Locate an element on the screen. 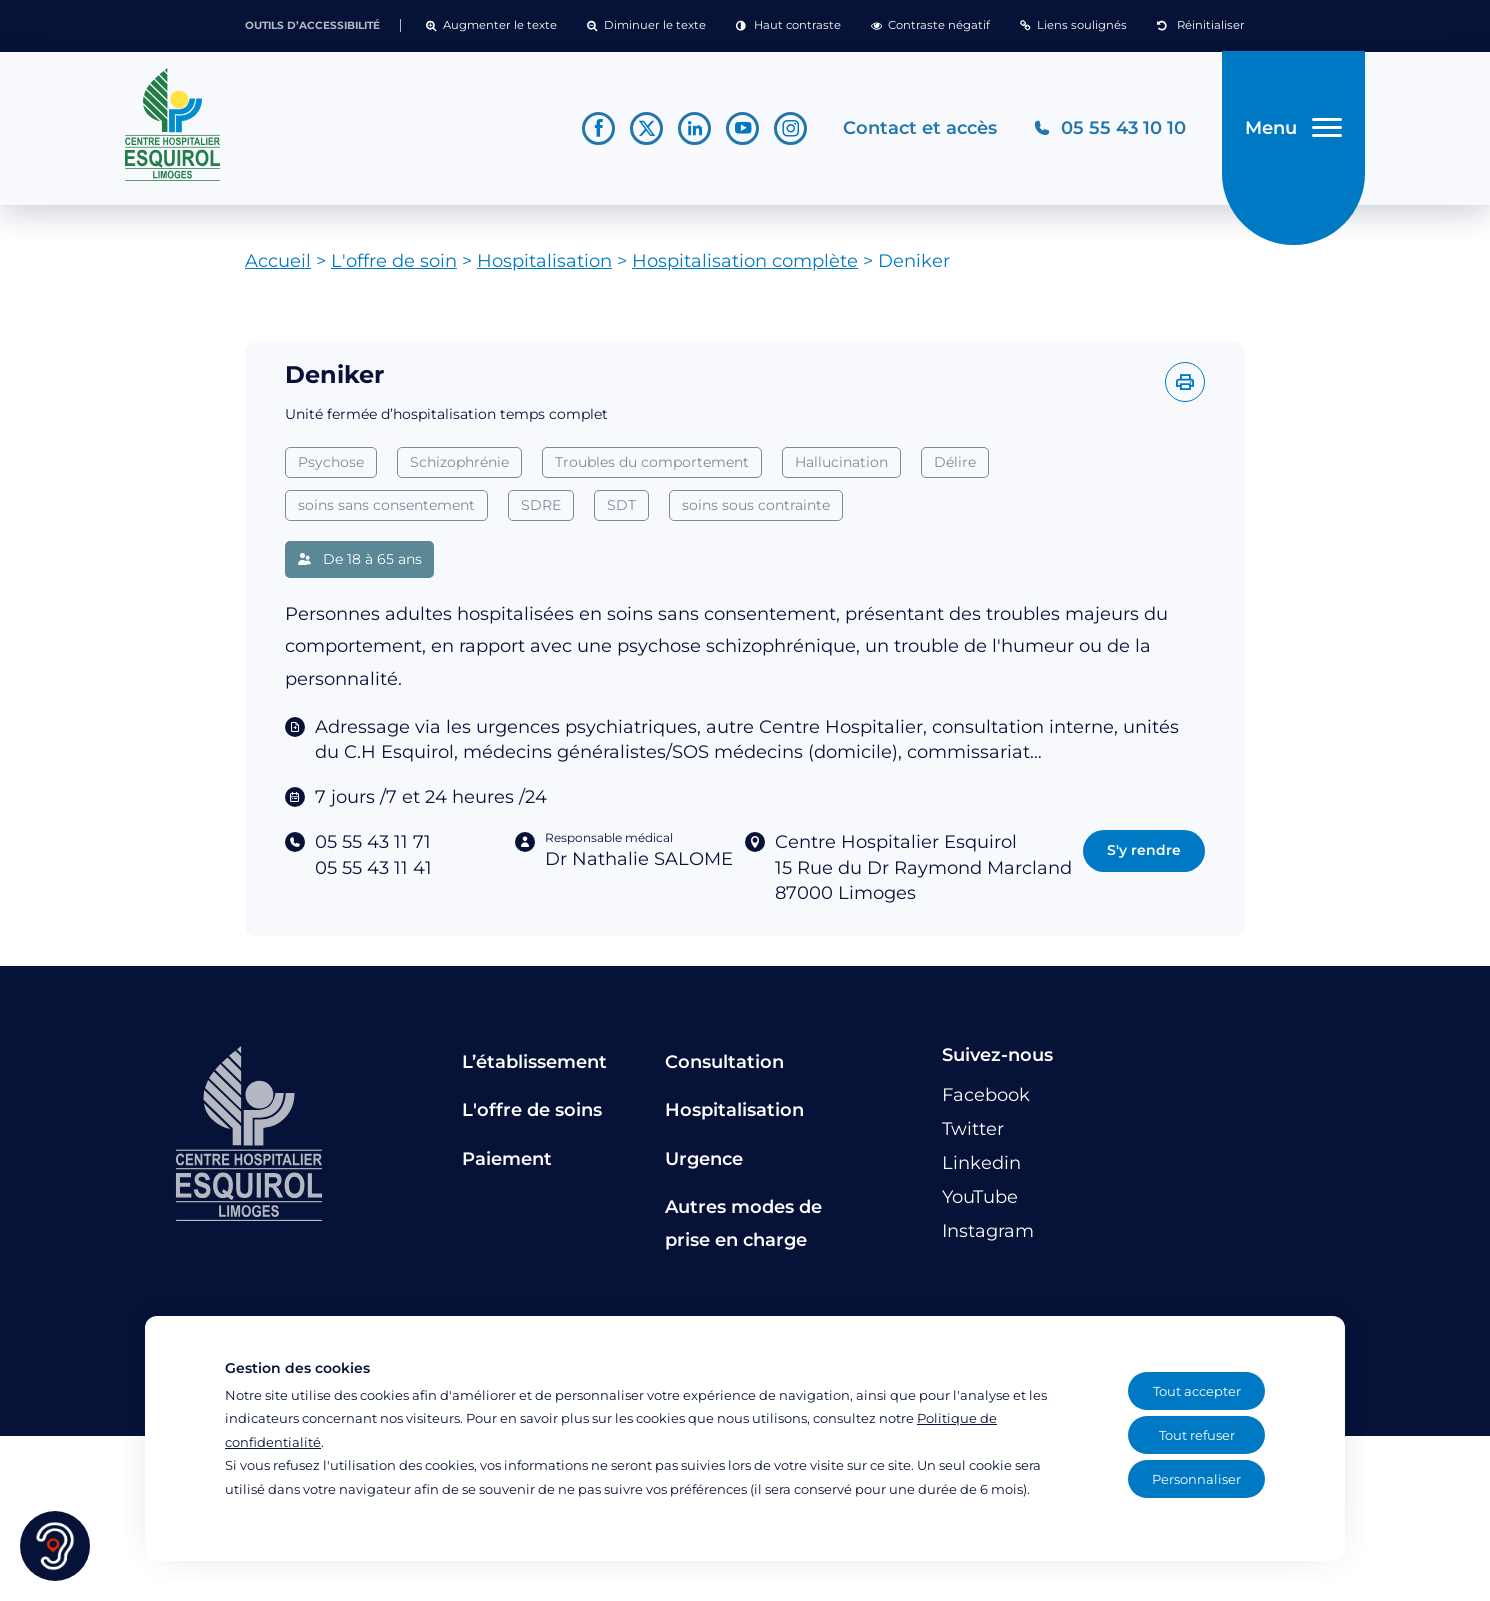  [Lien vers le compte YouTube] is located at coordinates (742, 128).